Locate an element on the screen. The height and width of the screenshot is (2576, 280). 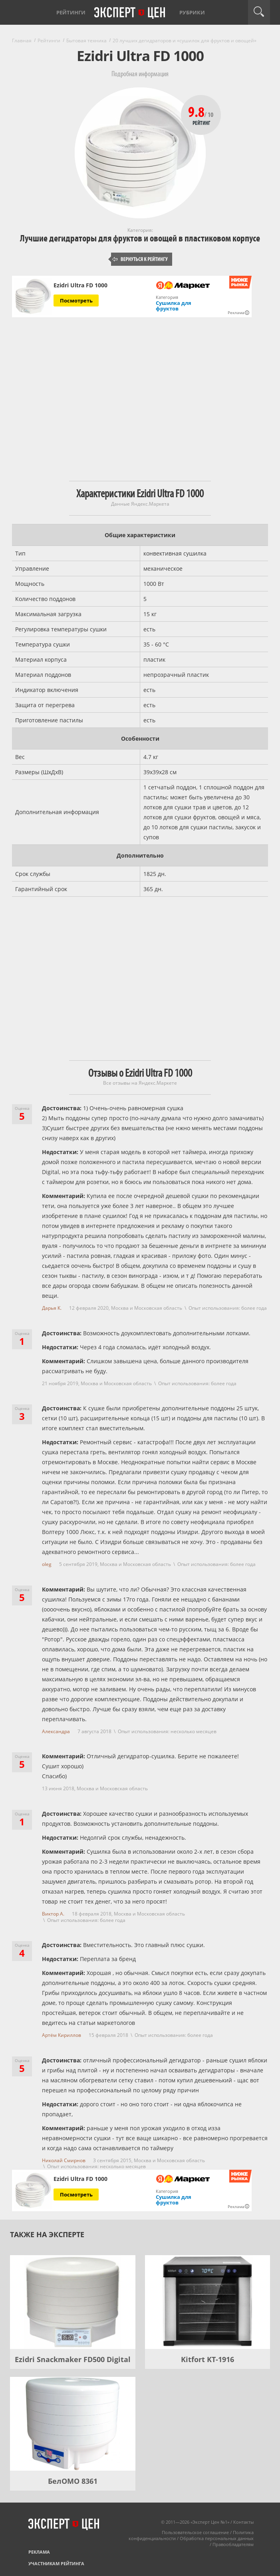
БелОМО 8361 is located at coordinates (72, 2481).